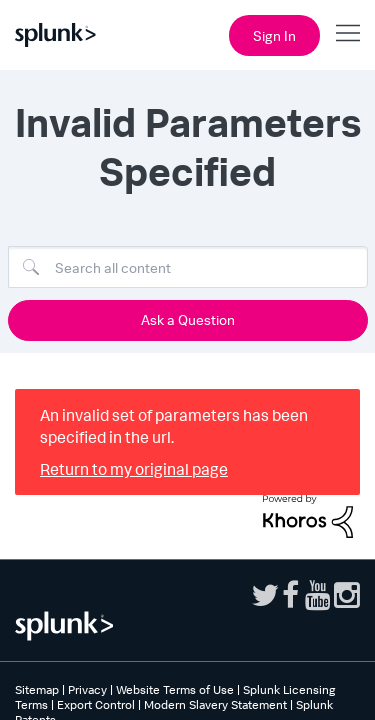  What do you see at coordinates (37, 689) in the screenshot?
I see `Sitemap` at bounding box center [37, 689].